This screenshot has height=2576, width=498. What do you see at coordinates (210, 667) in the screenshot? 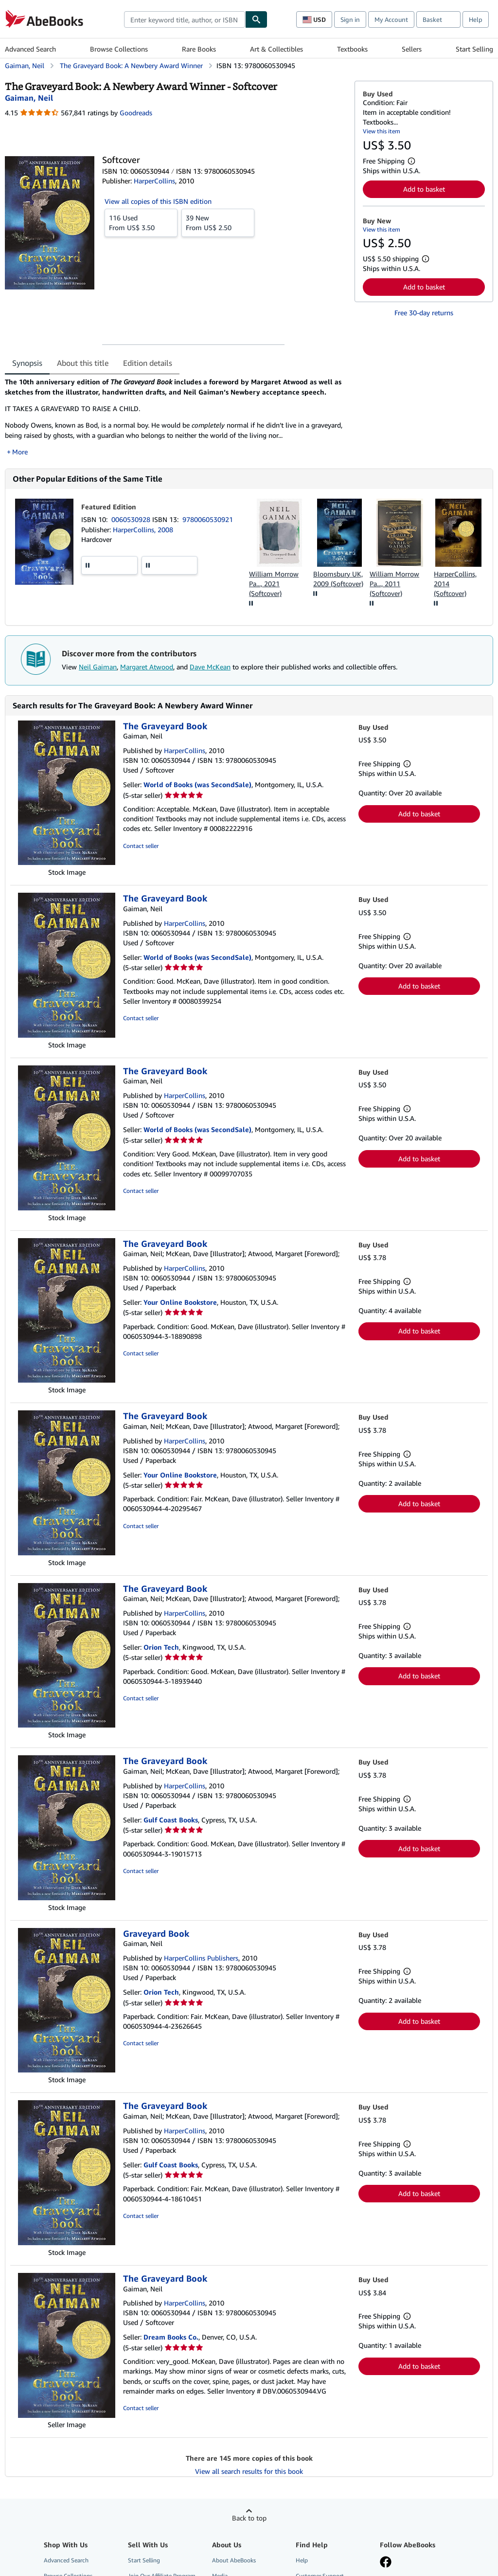
I see `Dave McKean` at bounding box center [210, 667].